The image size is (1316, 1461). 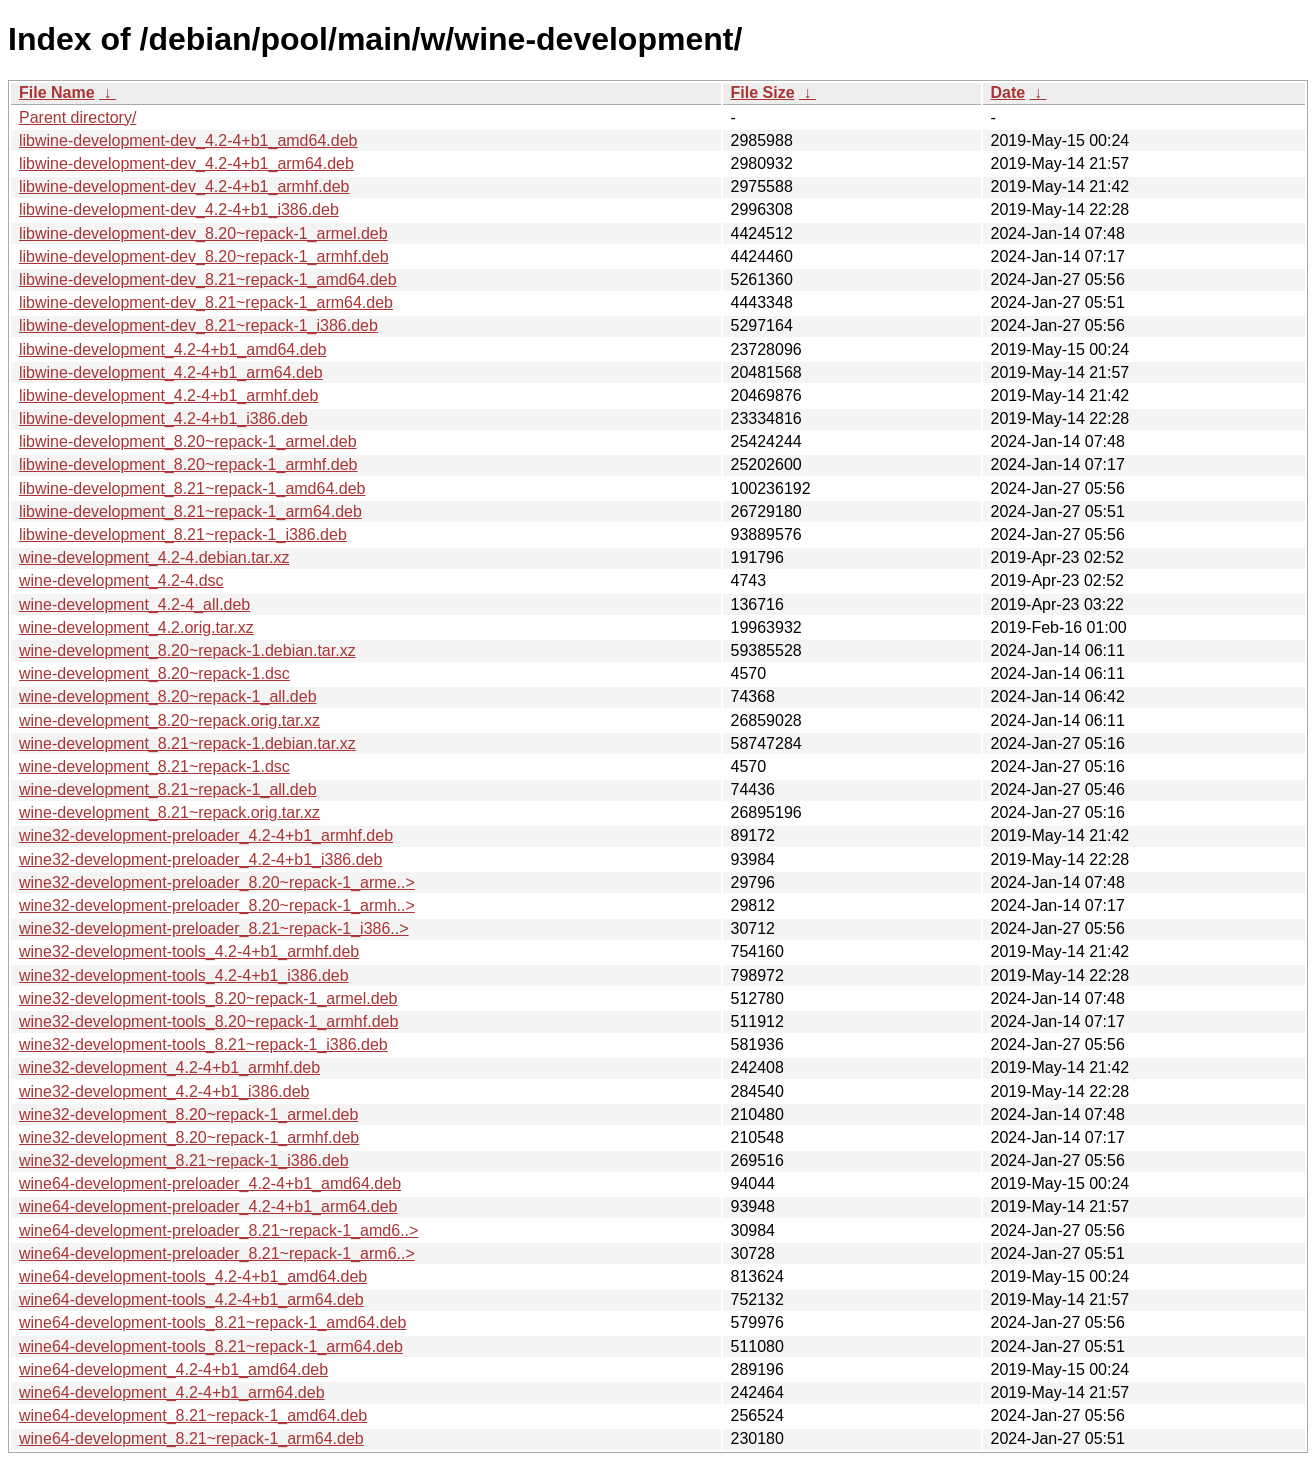 I want to click on wine64-development-tools_8.21~repack-1_arm64.deb, so click(x=211, y=1346).